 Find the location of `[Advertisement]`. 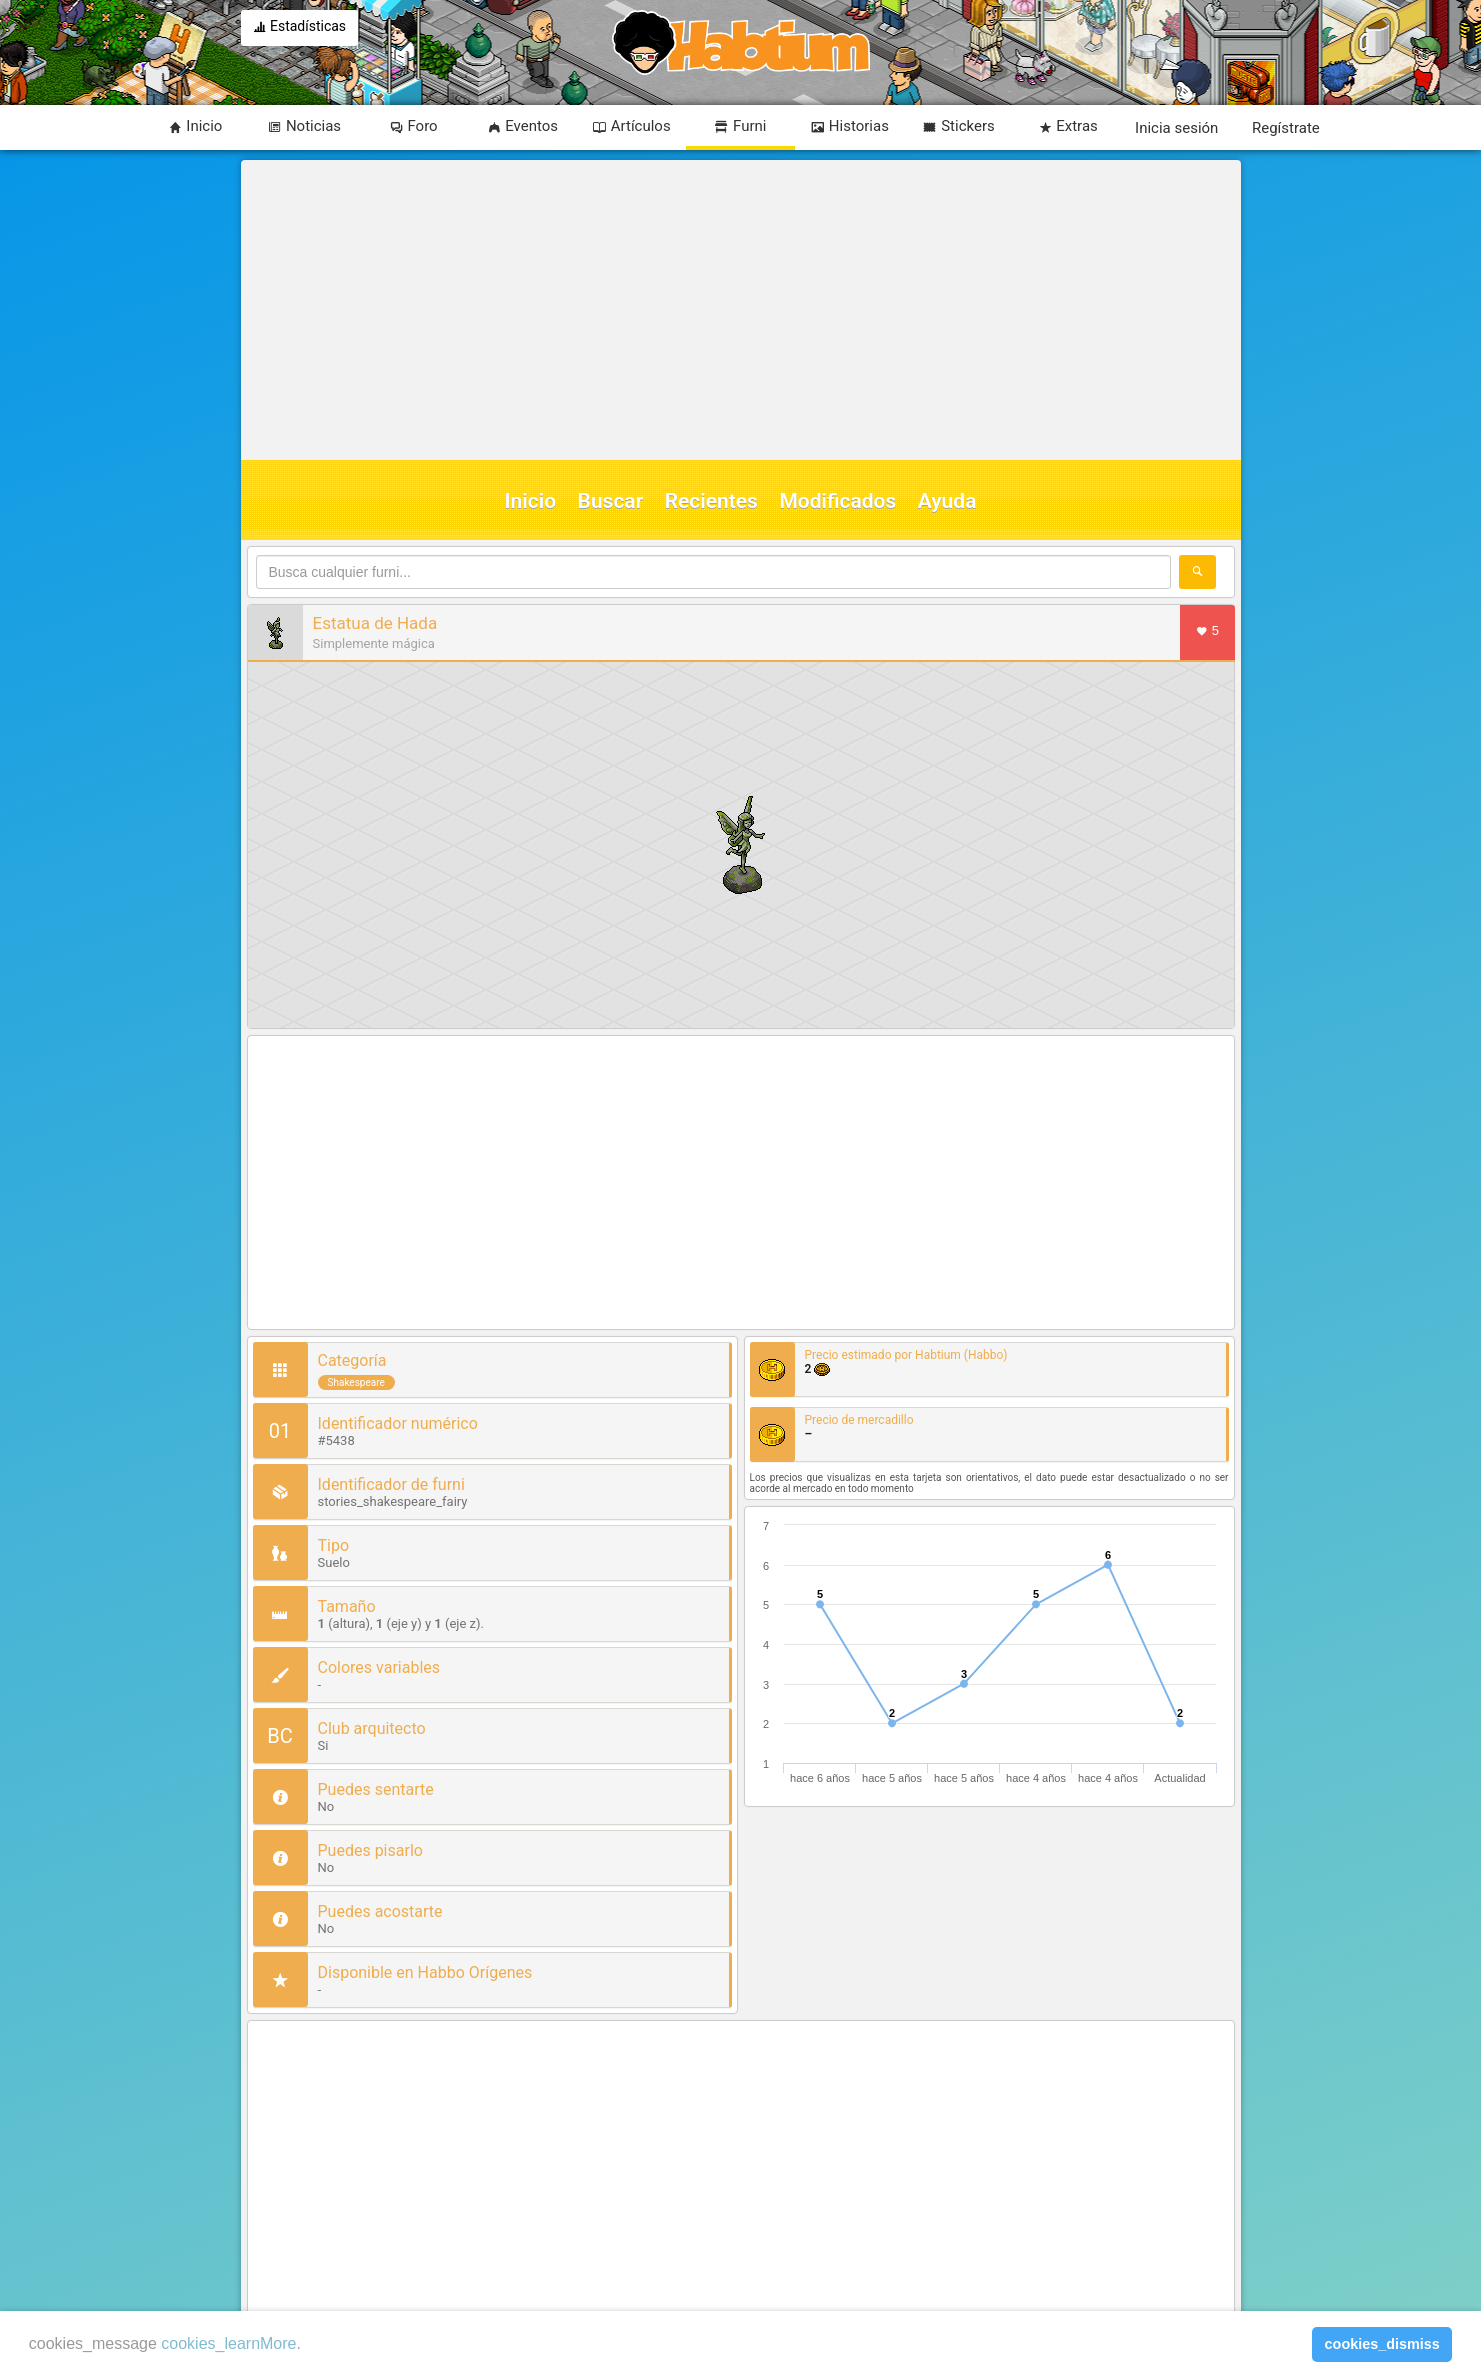

[Advertisement] is located at coordinates (738, 310).